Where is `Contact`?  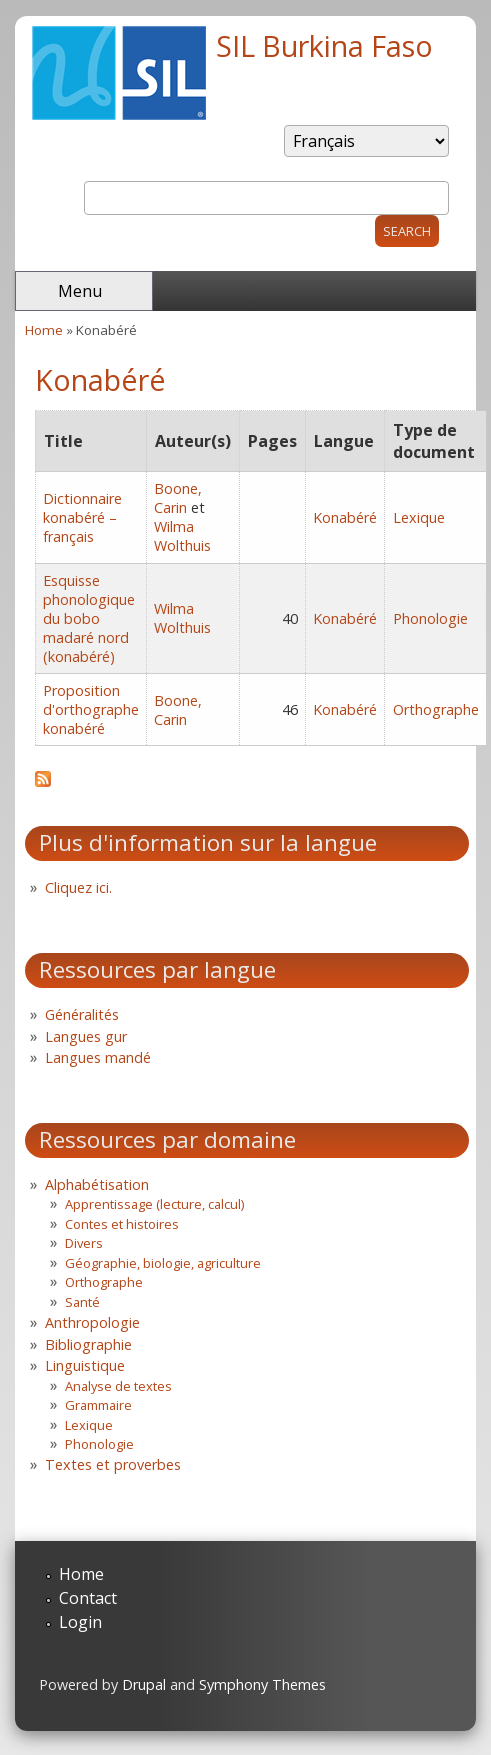
Contact is located at coordinates (88, 1598).